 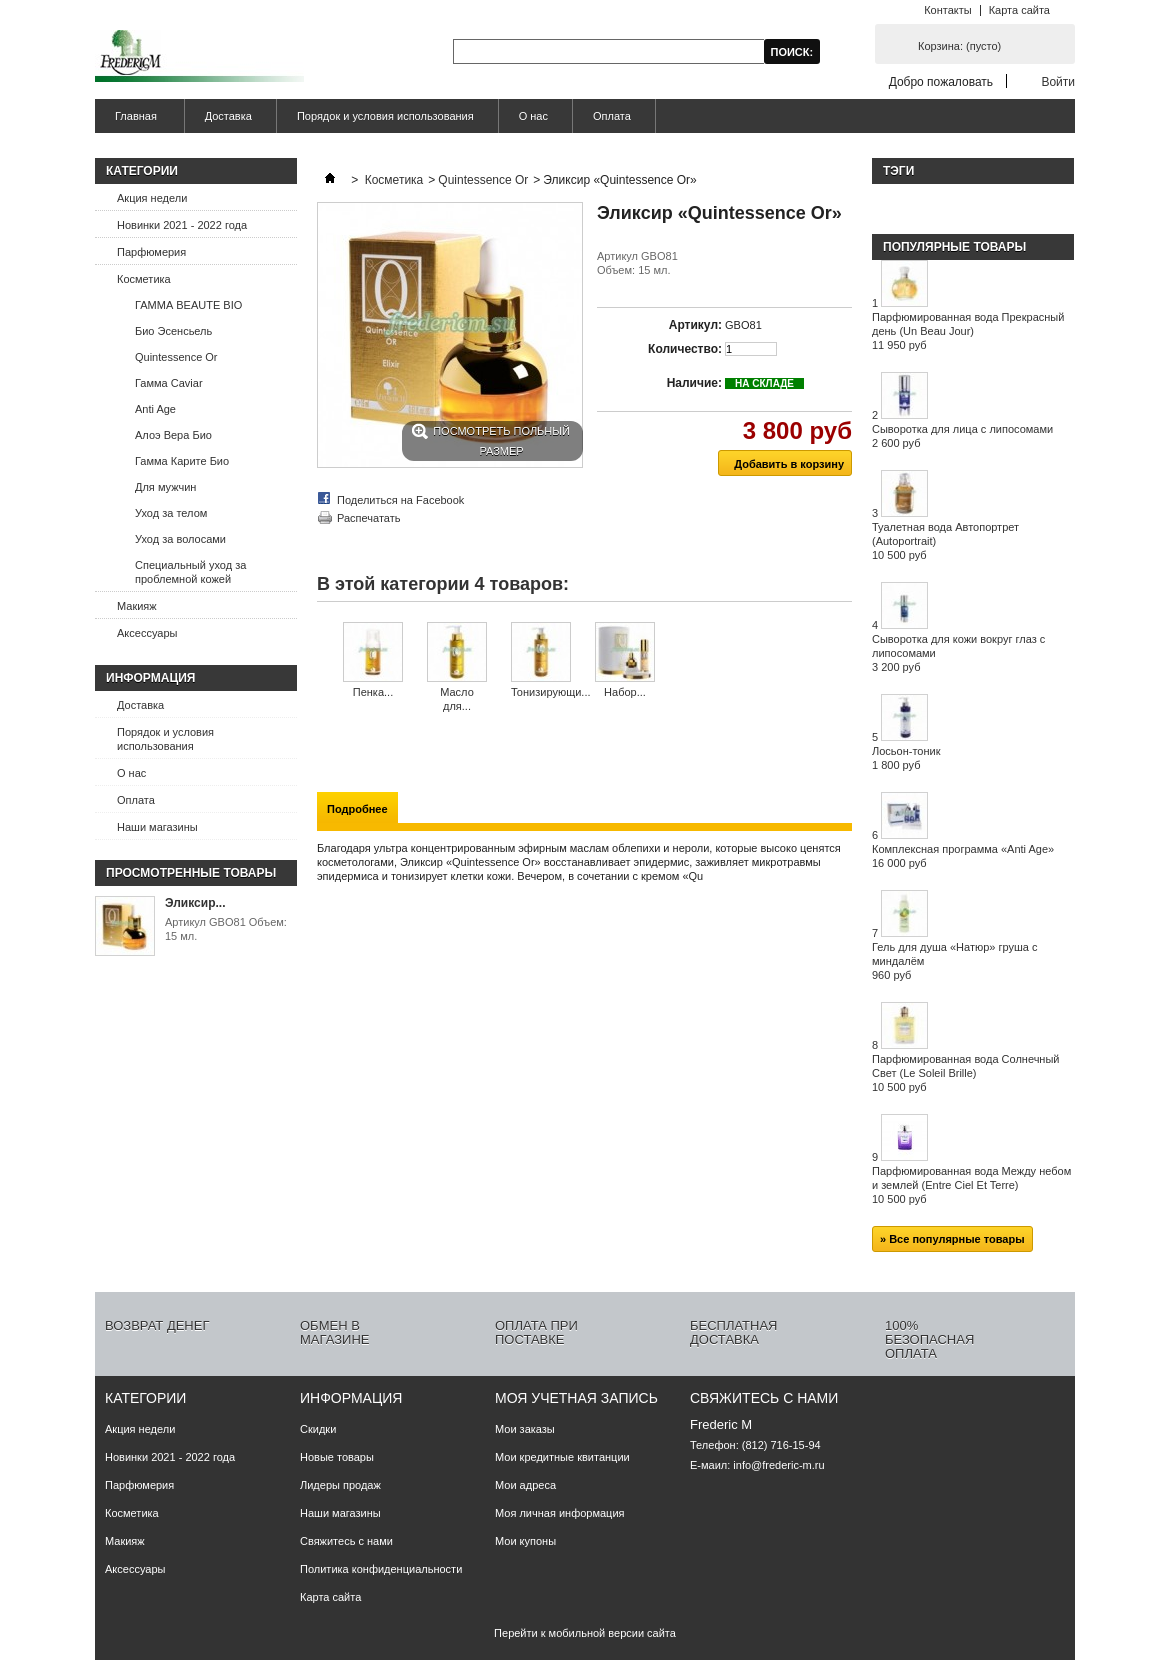 I want to click on Акция недели, so click(x=152, y=198).